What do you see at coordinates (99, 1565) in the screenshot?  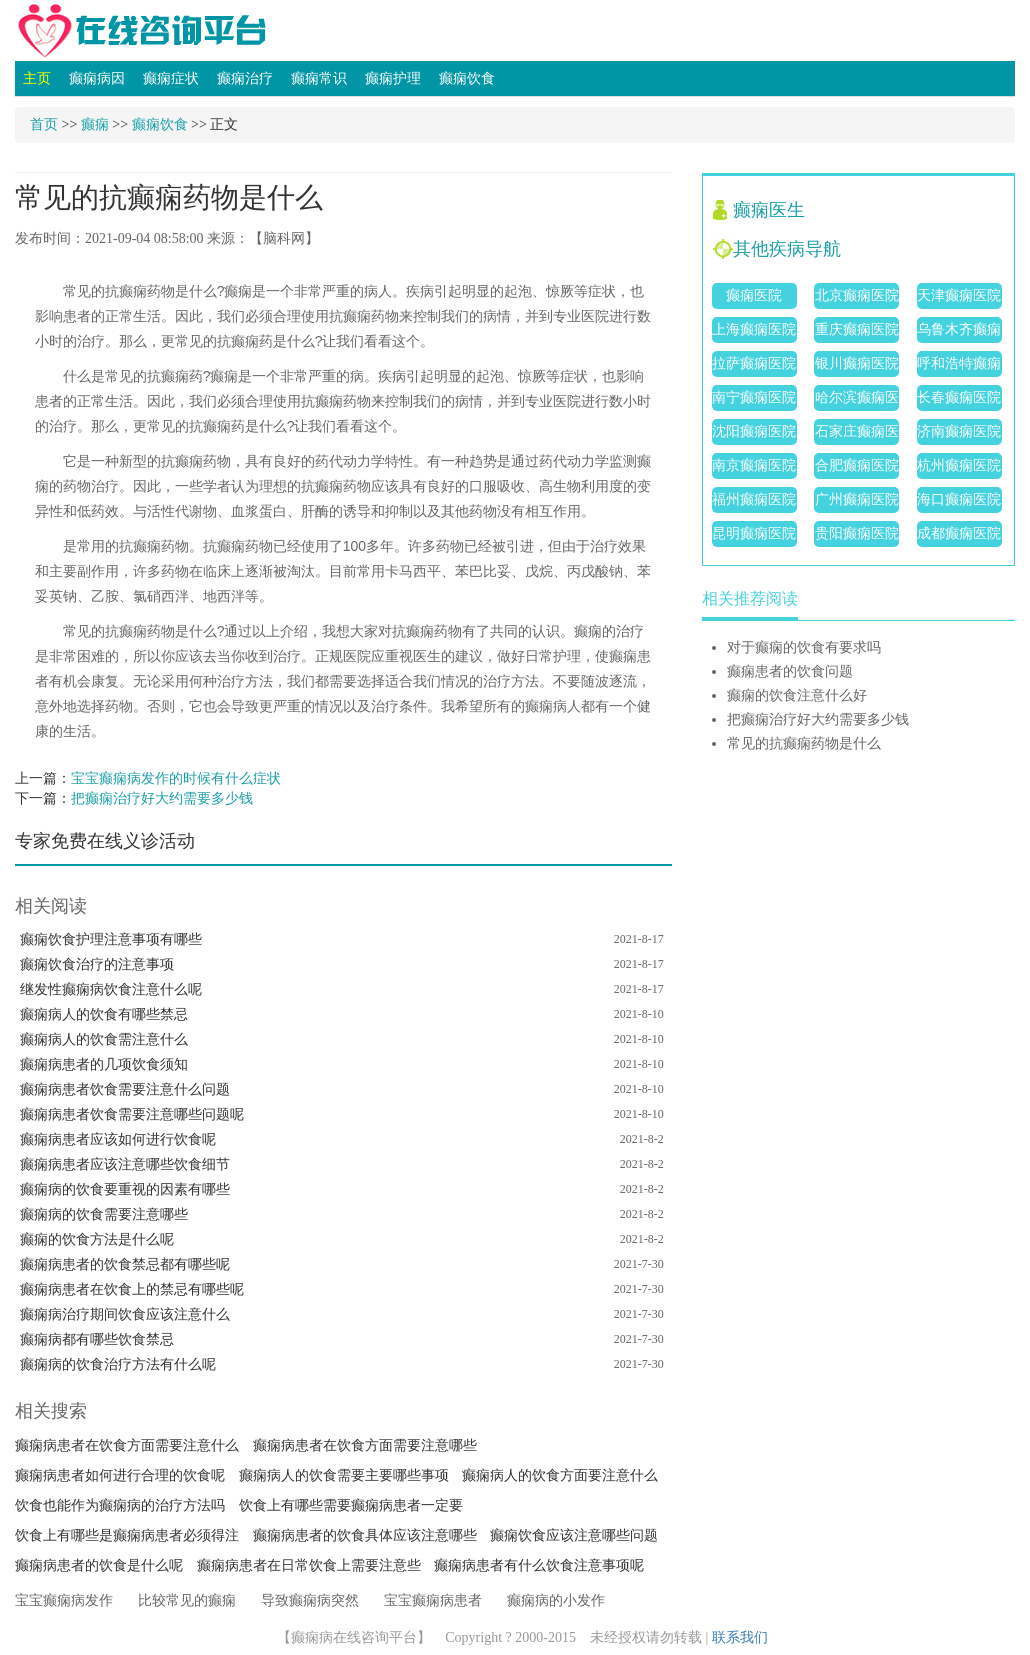 I see `癫痫病患者的饮食是什么呢` at bounding box center [99, 1565].